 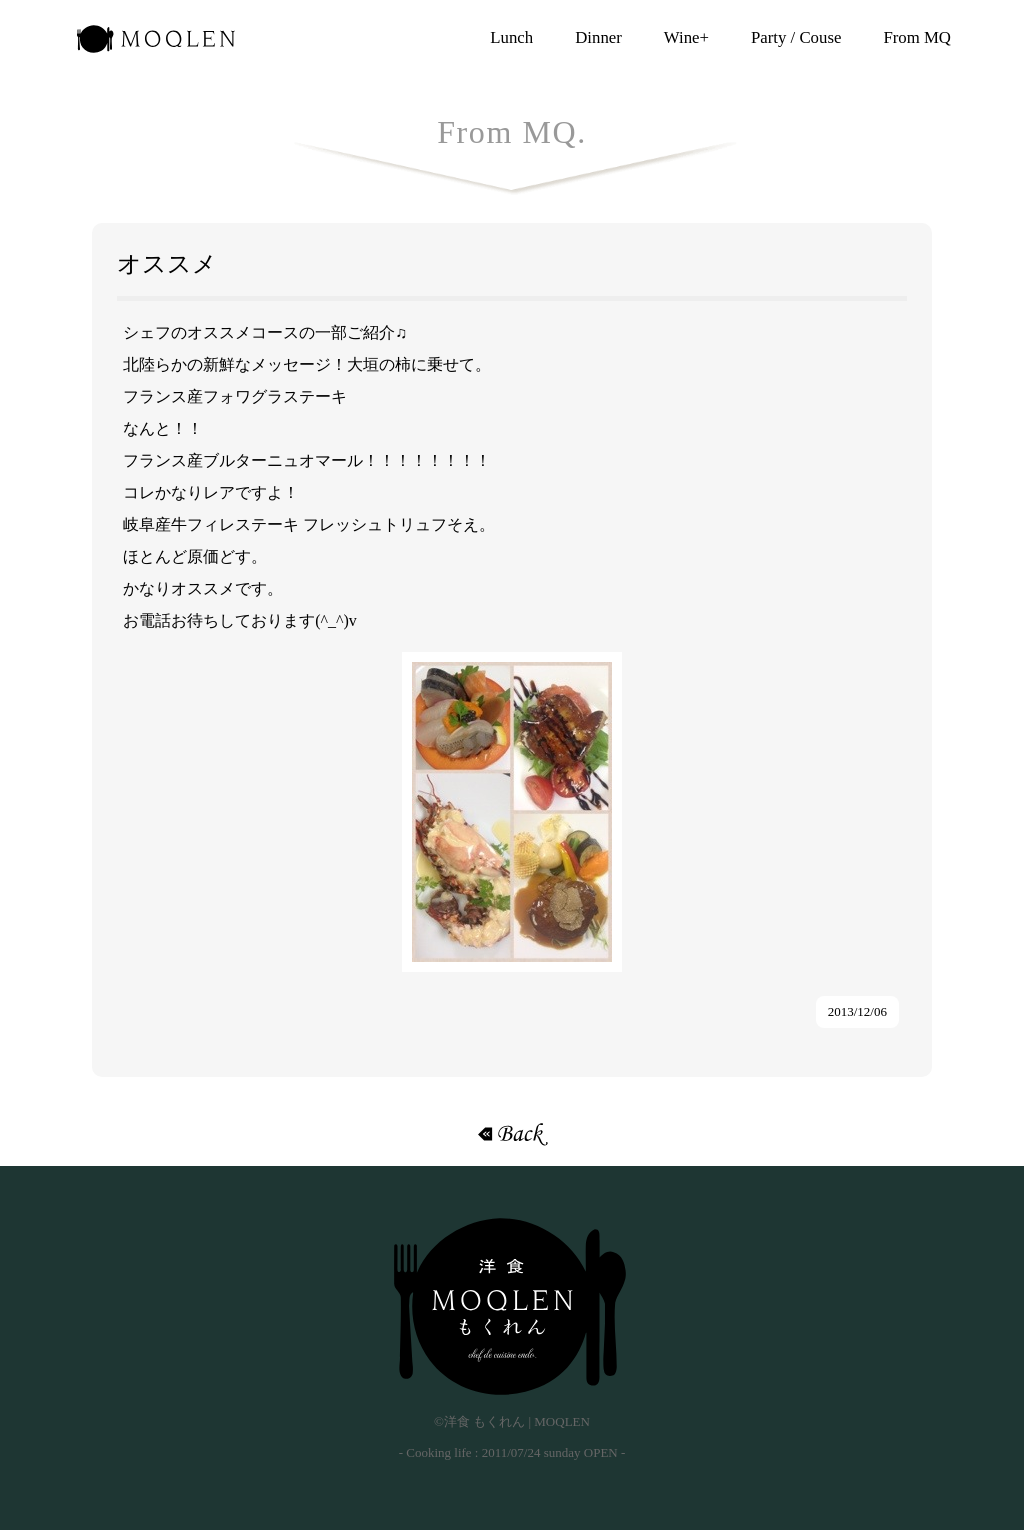 I want to click on Party / Couse, so click(x=796, y=37).